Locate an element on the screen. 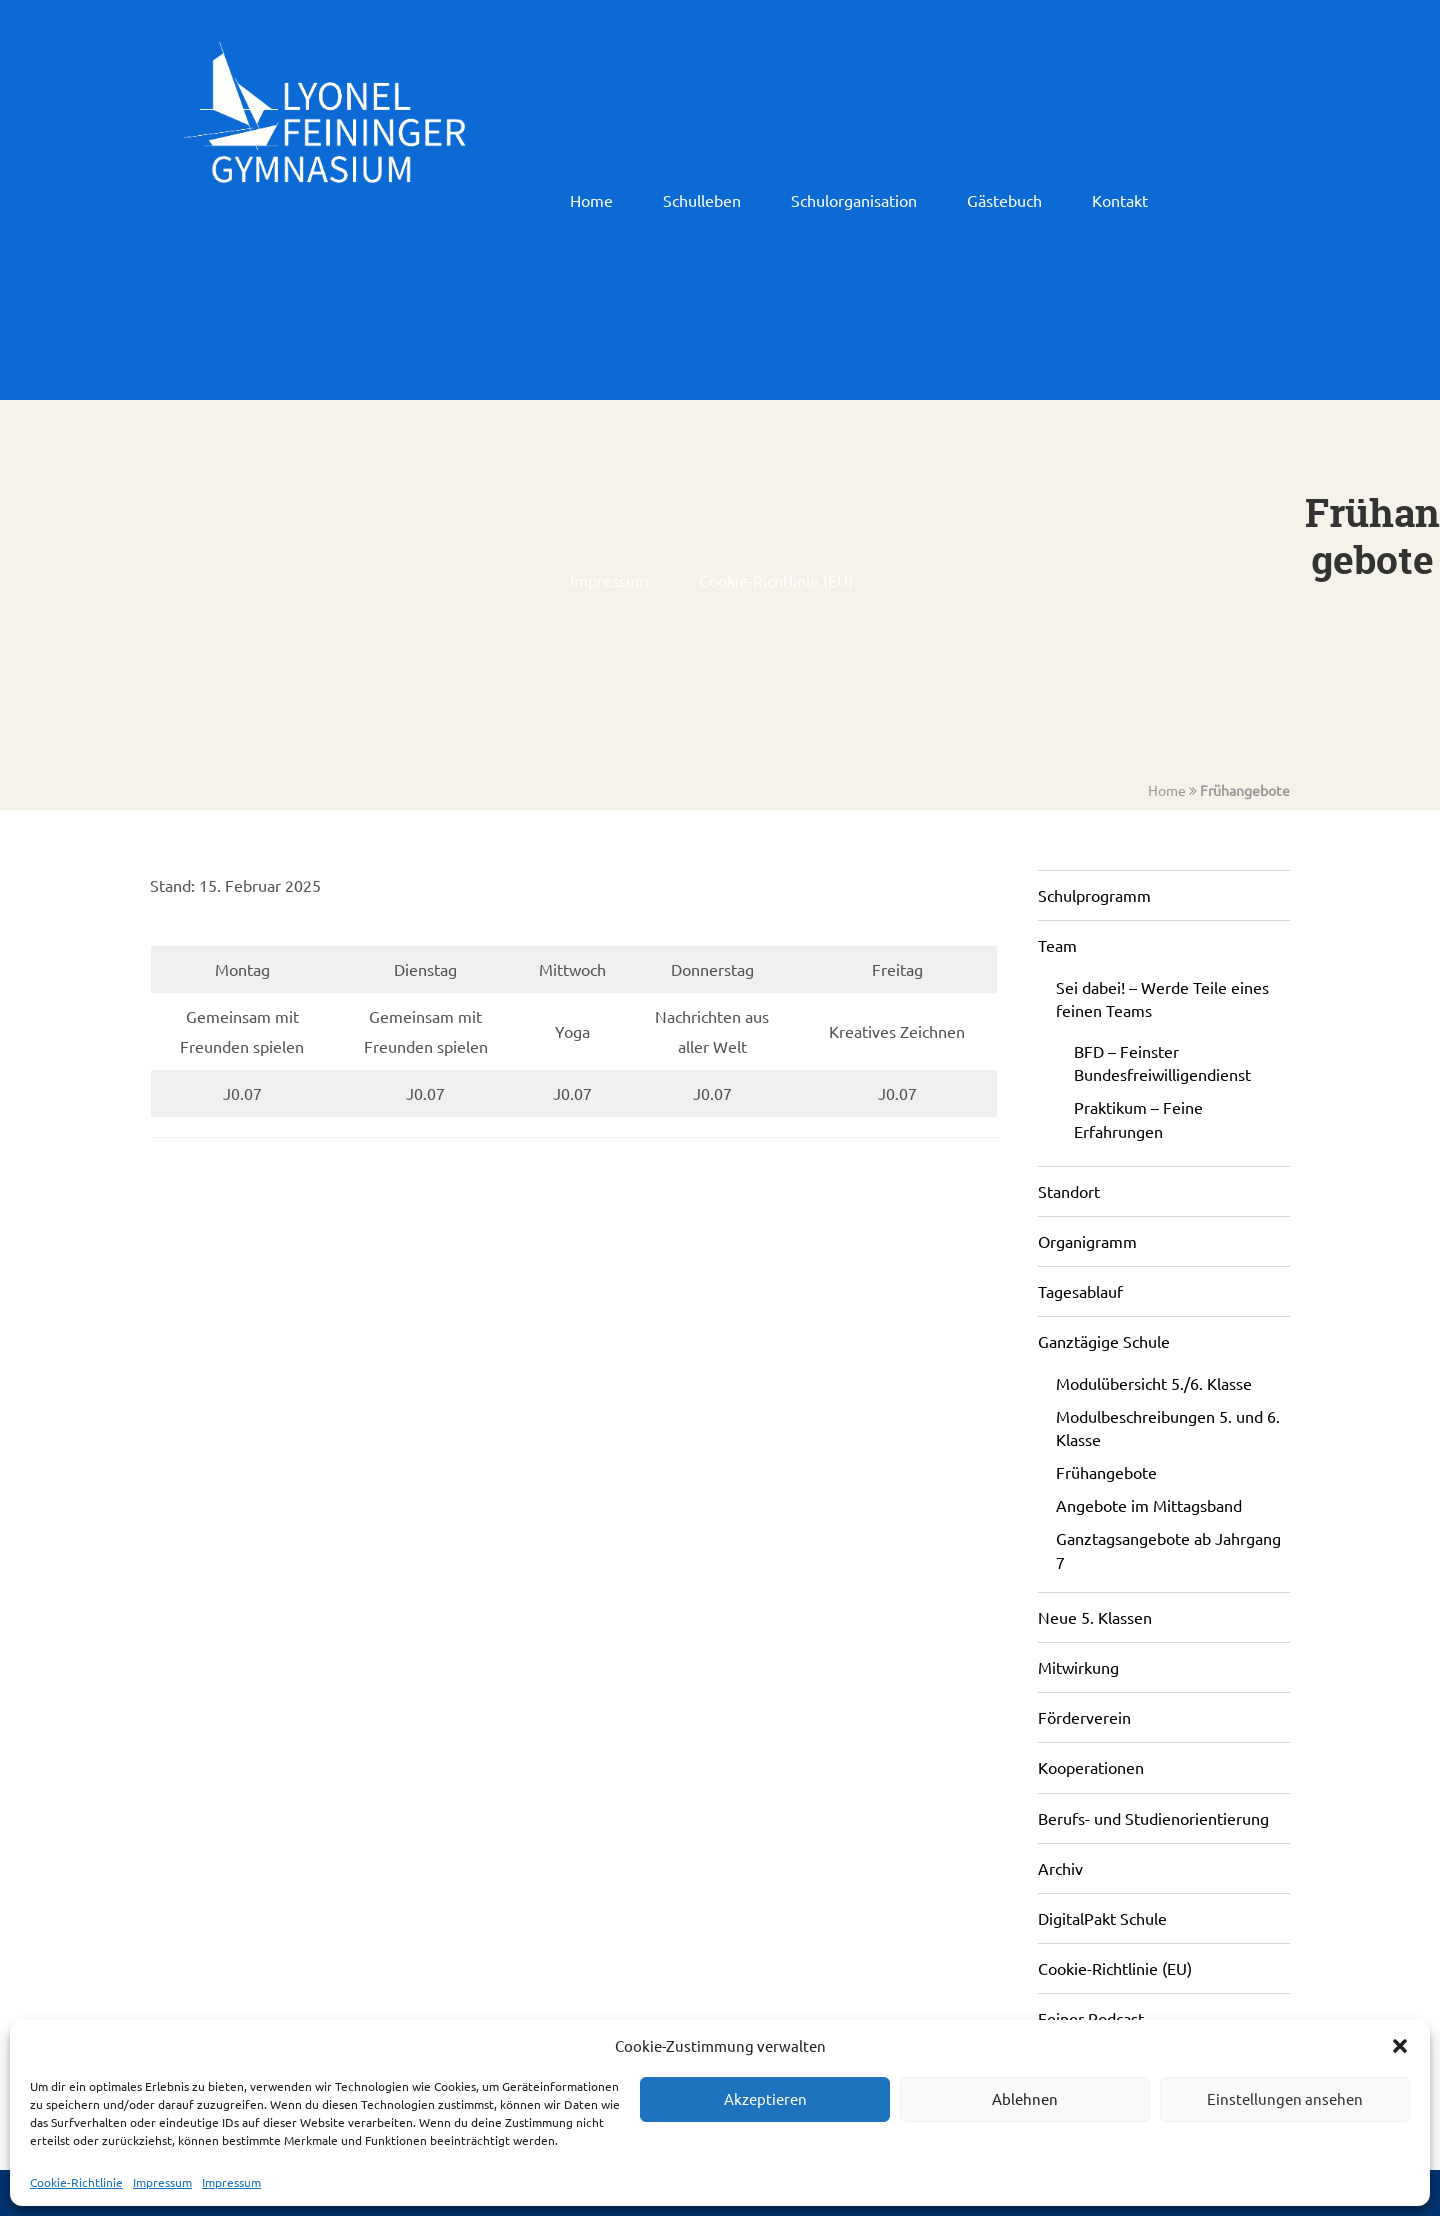 This screenshot has width=1440, height=2216. Tagesablauf is located at coordinates (1080, 1291).